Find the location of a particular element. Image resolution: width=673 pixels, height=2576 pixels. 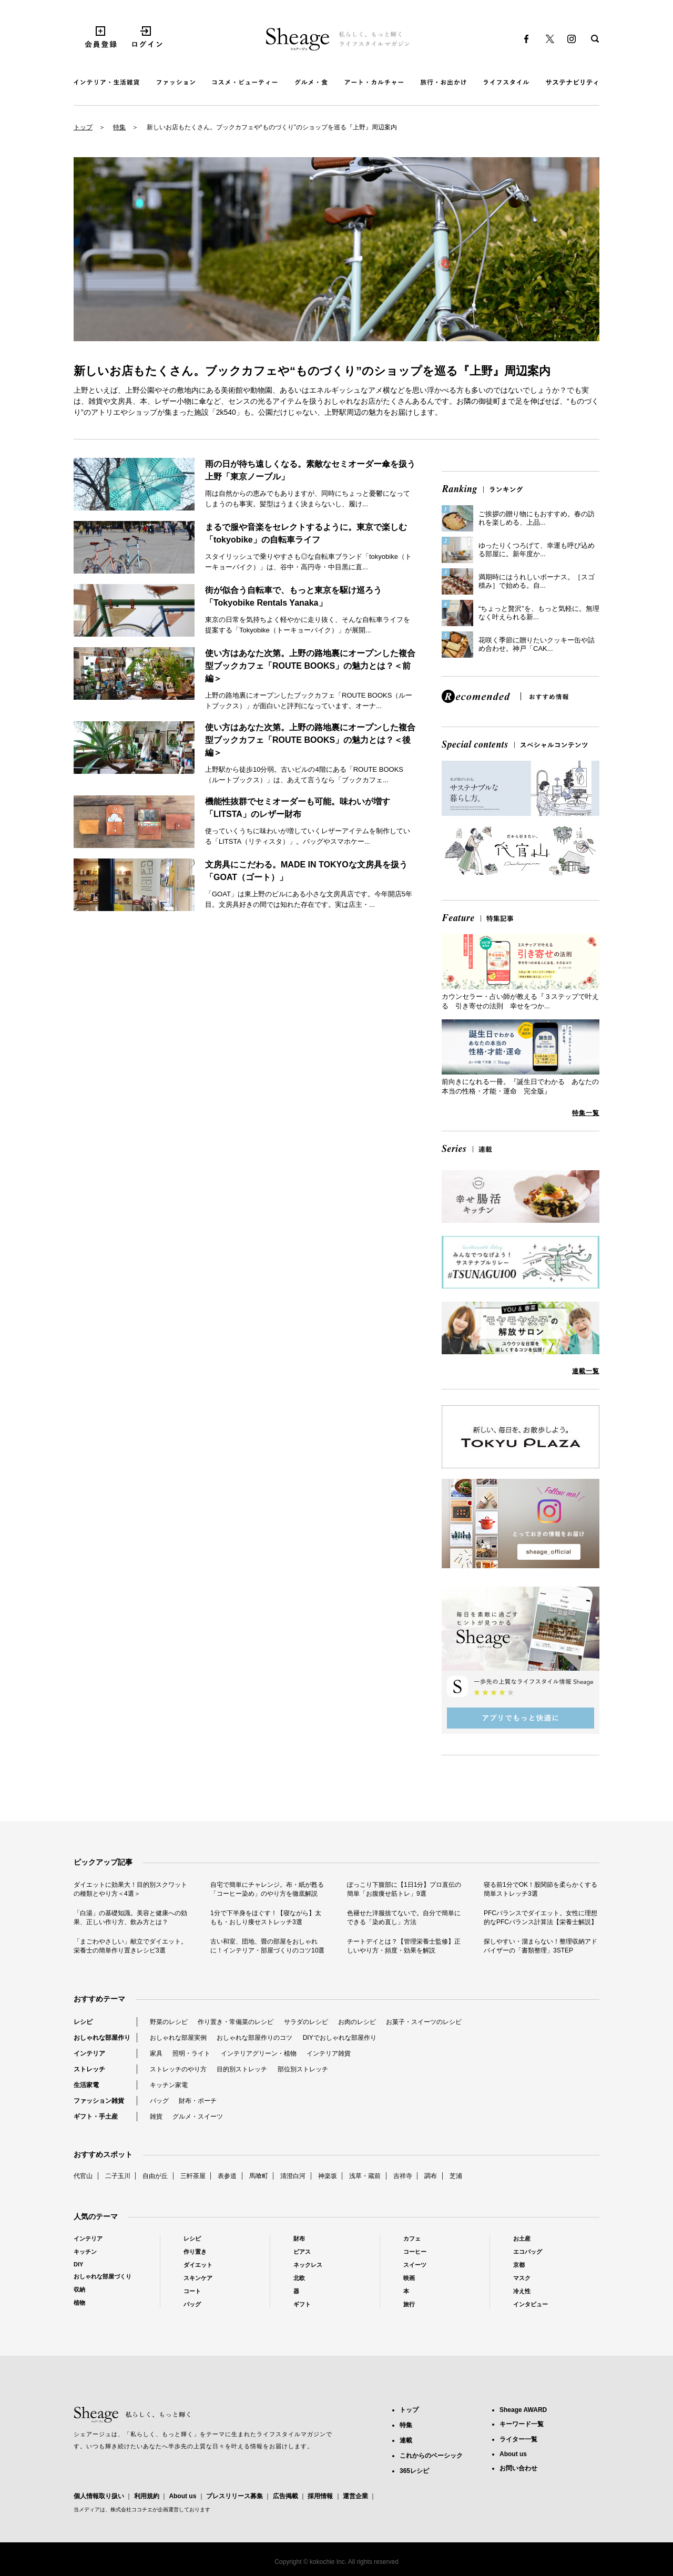

お問い合わせ is located at coordinates (518, 2468).